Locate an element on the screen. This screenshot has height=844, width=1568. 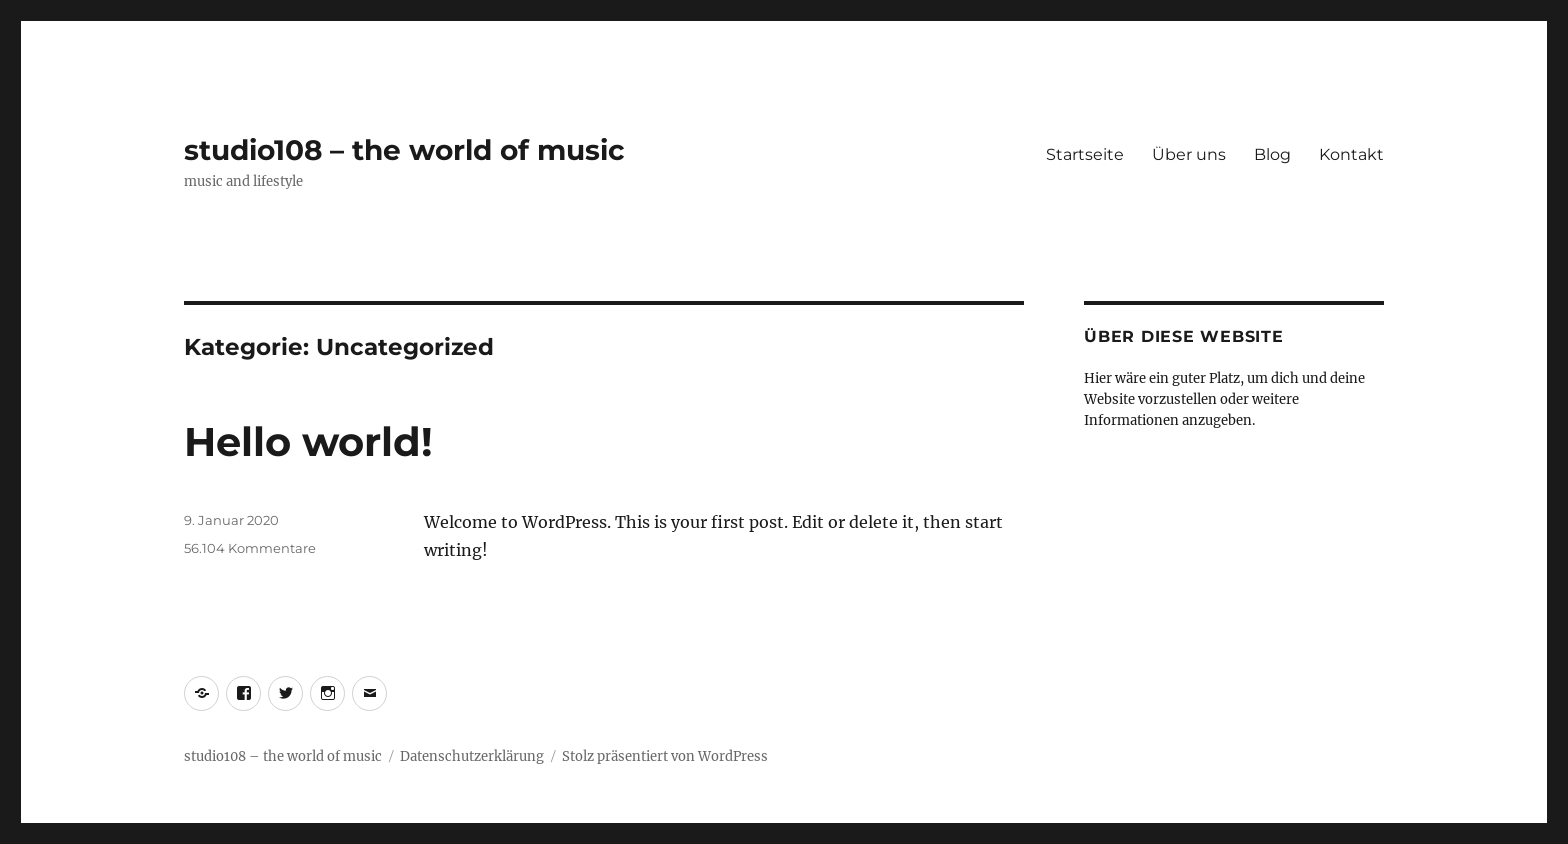
Über uns is located at coordinates (1189, 154).